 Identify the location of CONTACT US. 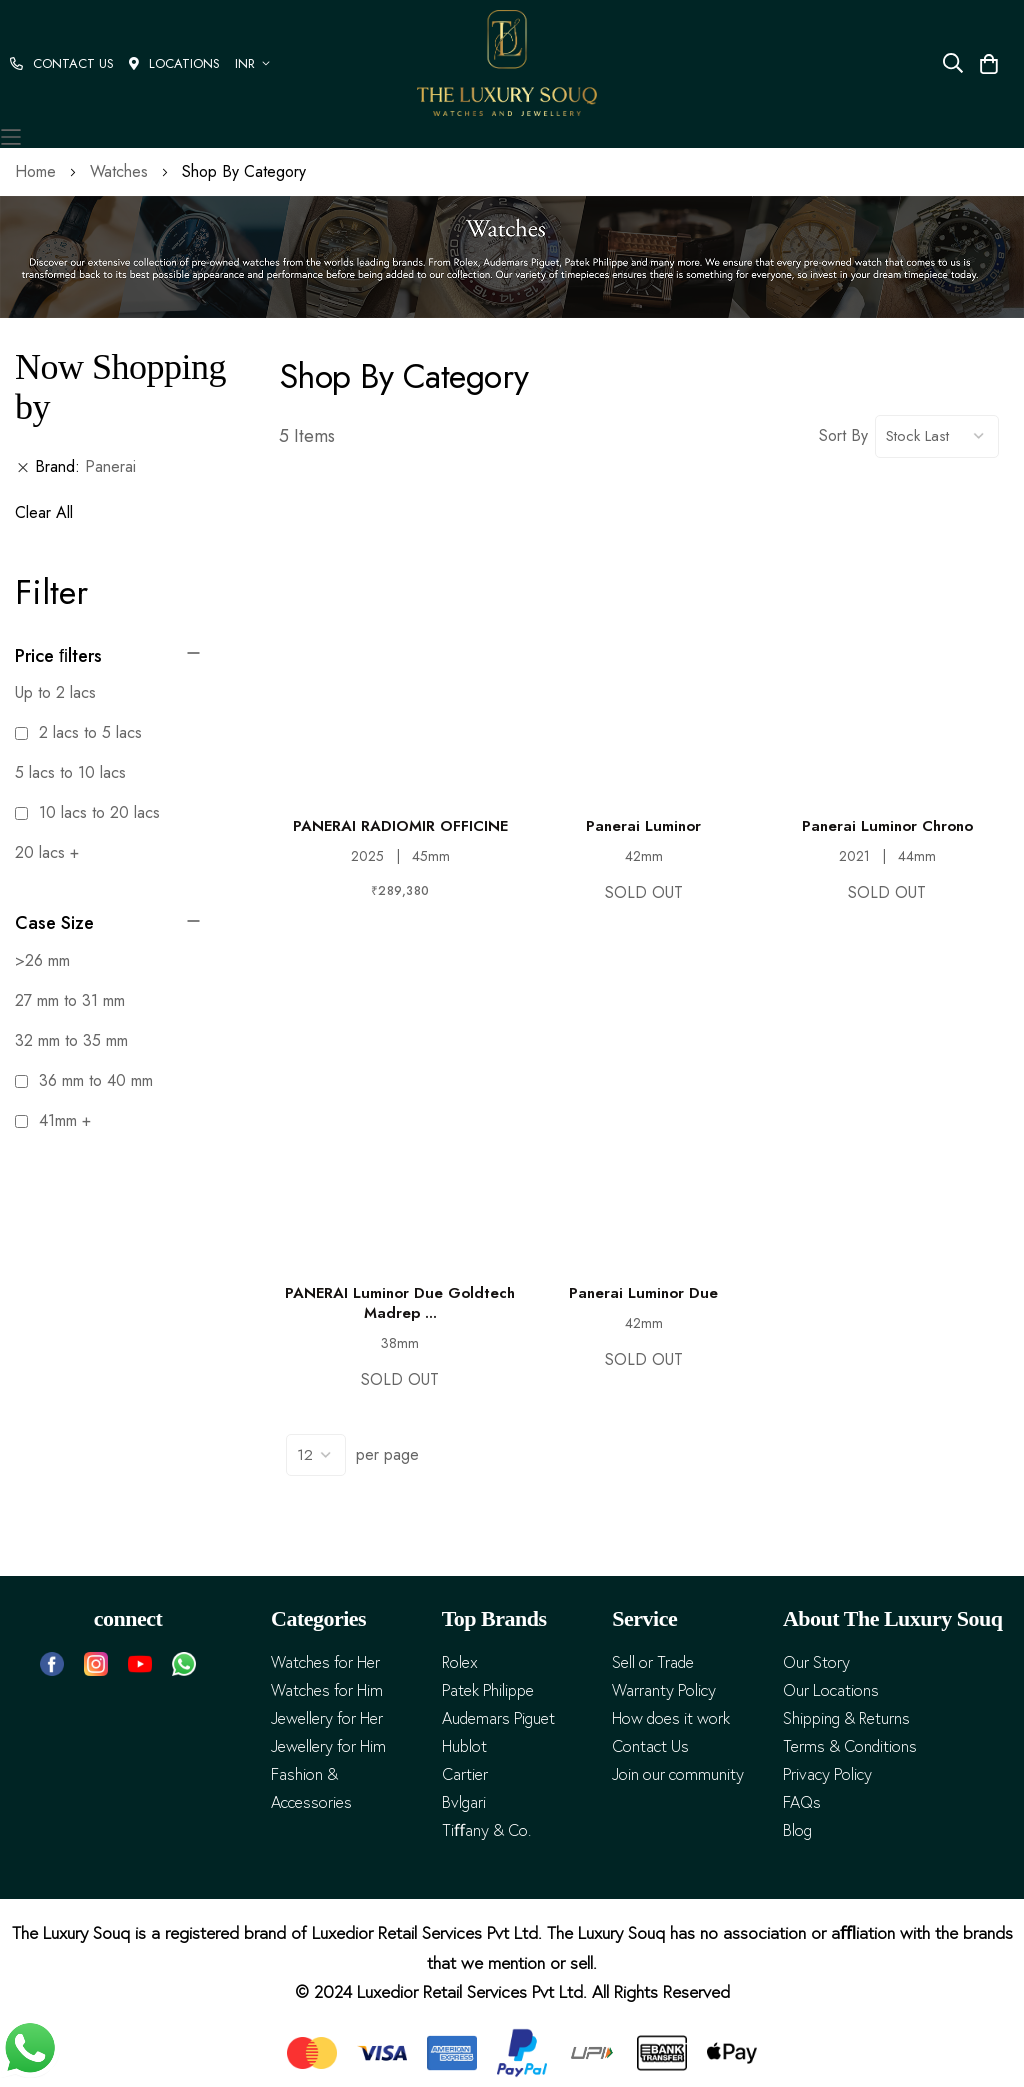
(62, 63).